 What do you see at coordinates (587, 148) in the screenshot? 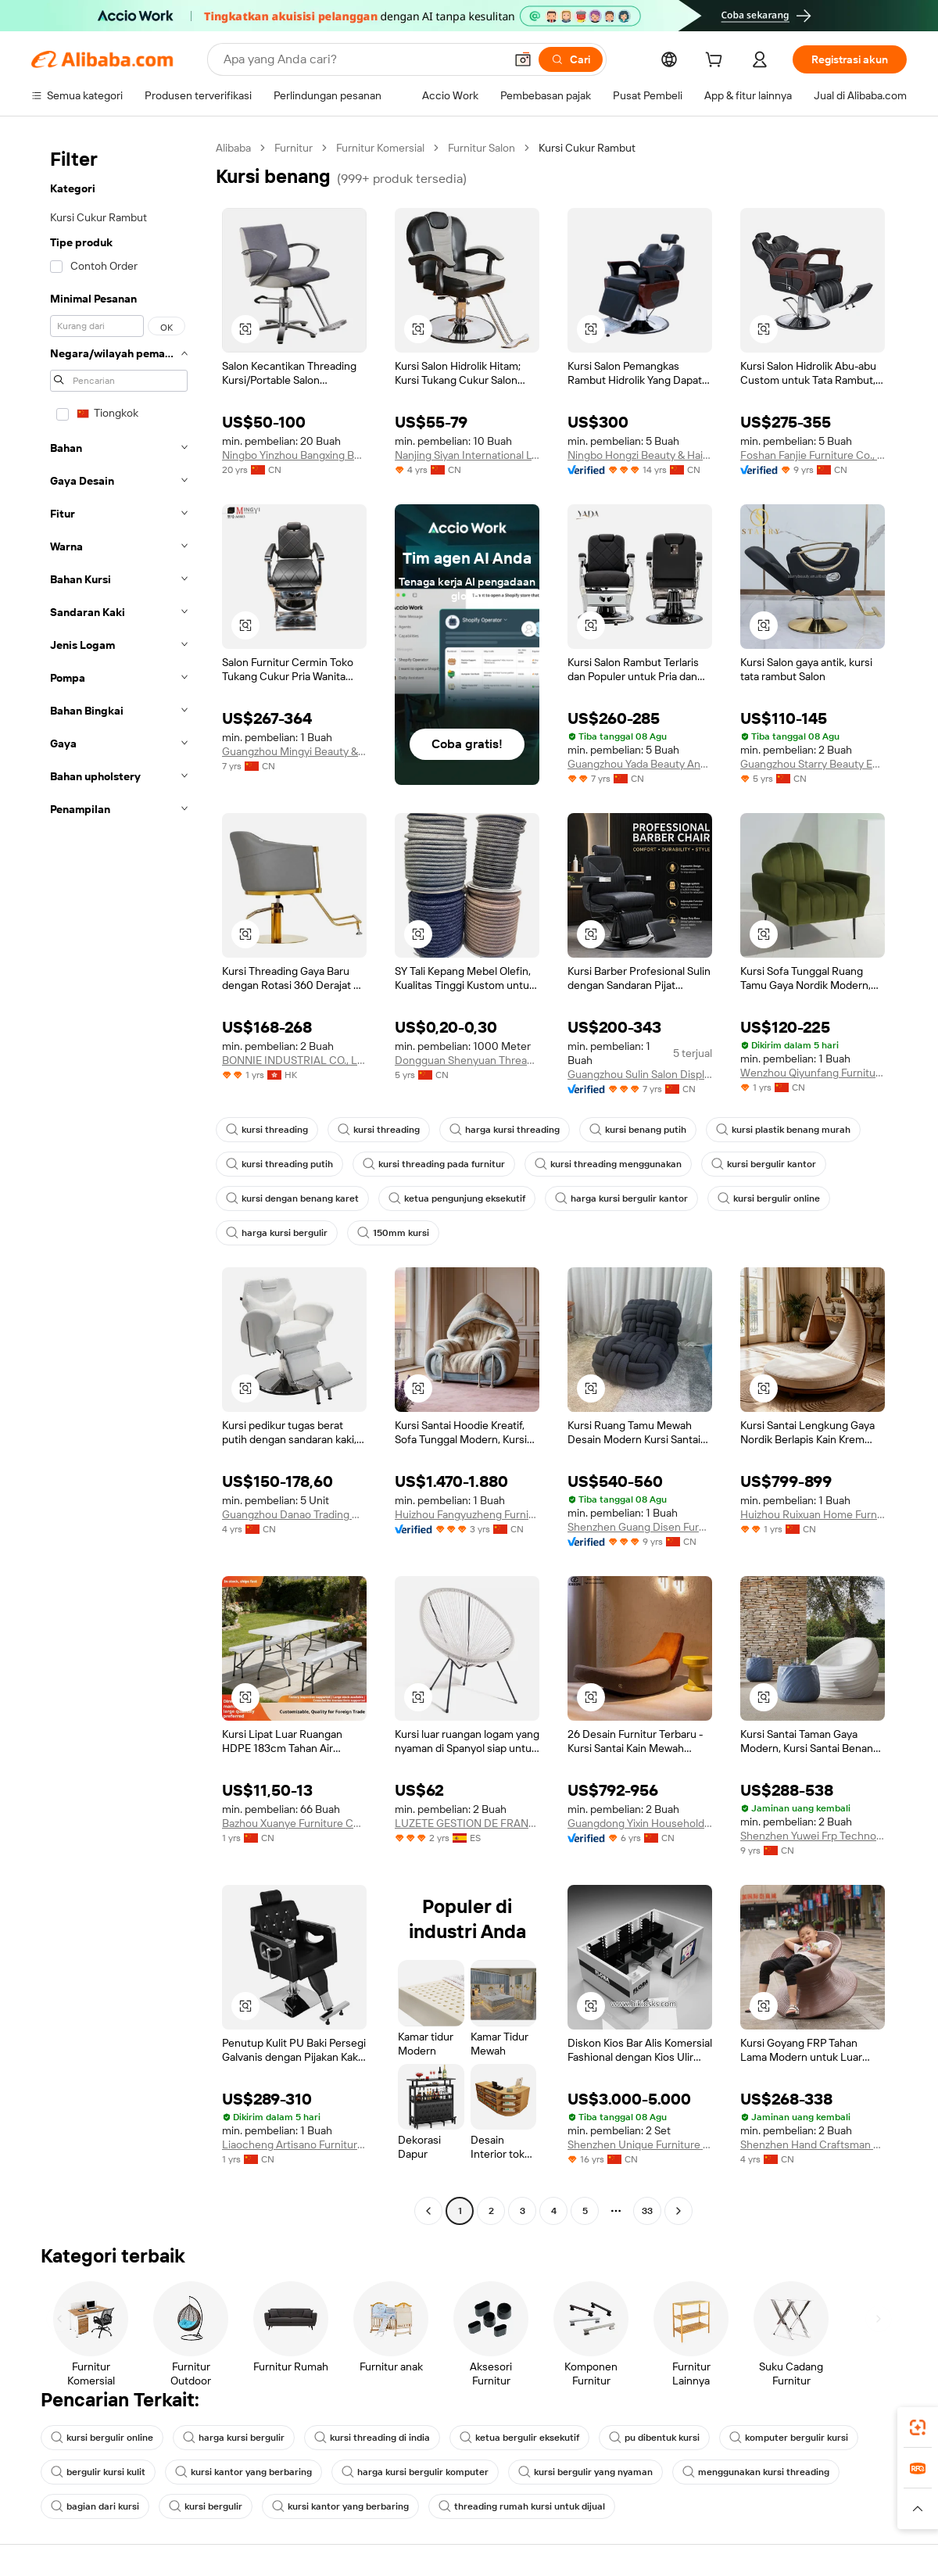
I see `Kursi Cukur Rambut [link]` at bounding box center [587, 148].